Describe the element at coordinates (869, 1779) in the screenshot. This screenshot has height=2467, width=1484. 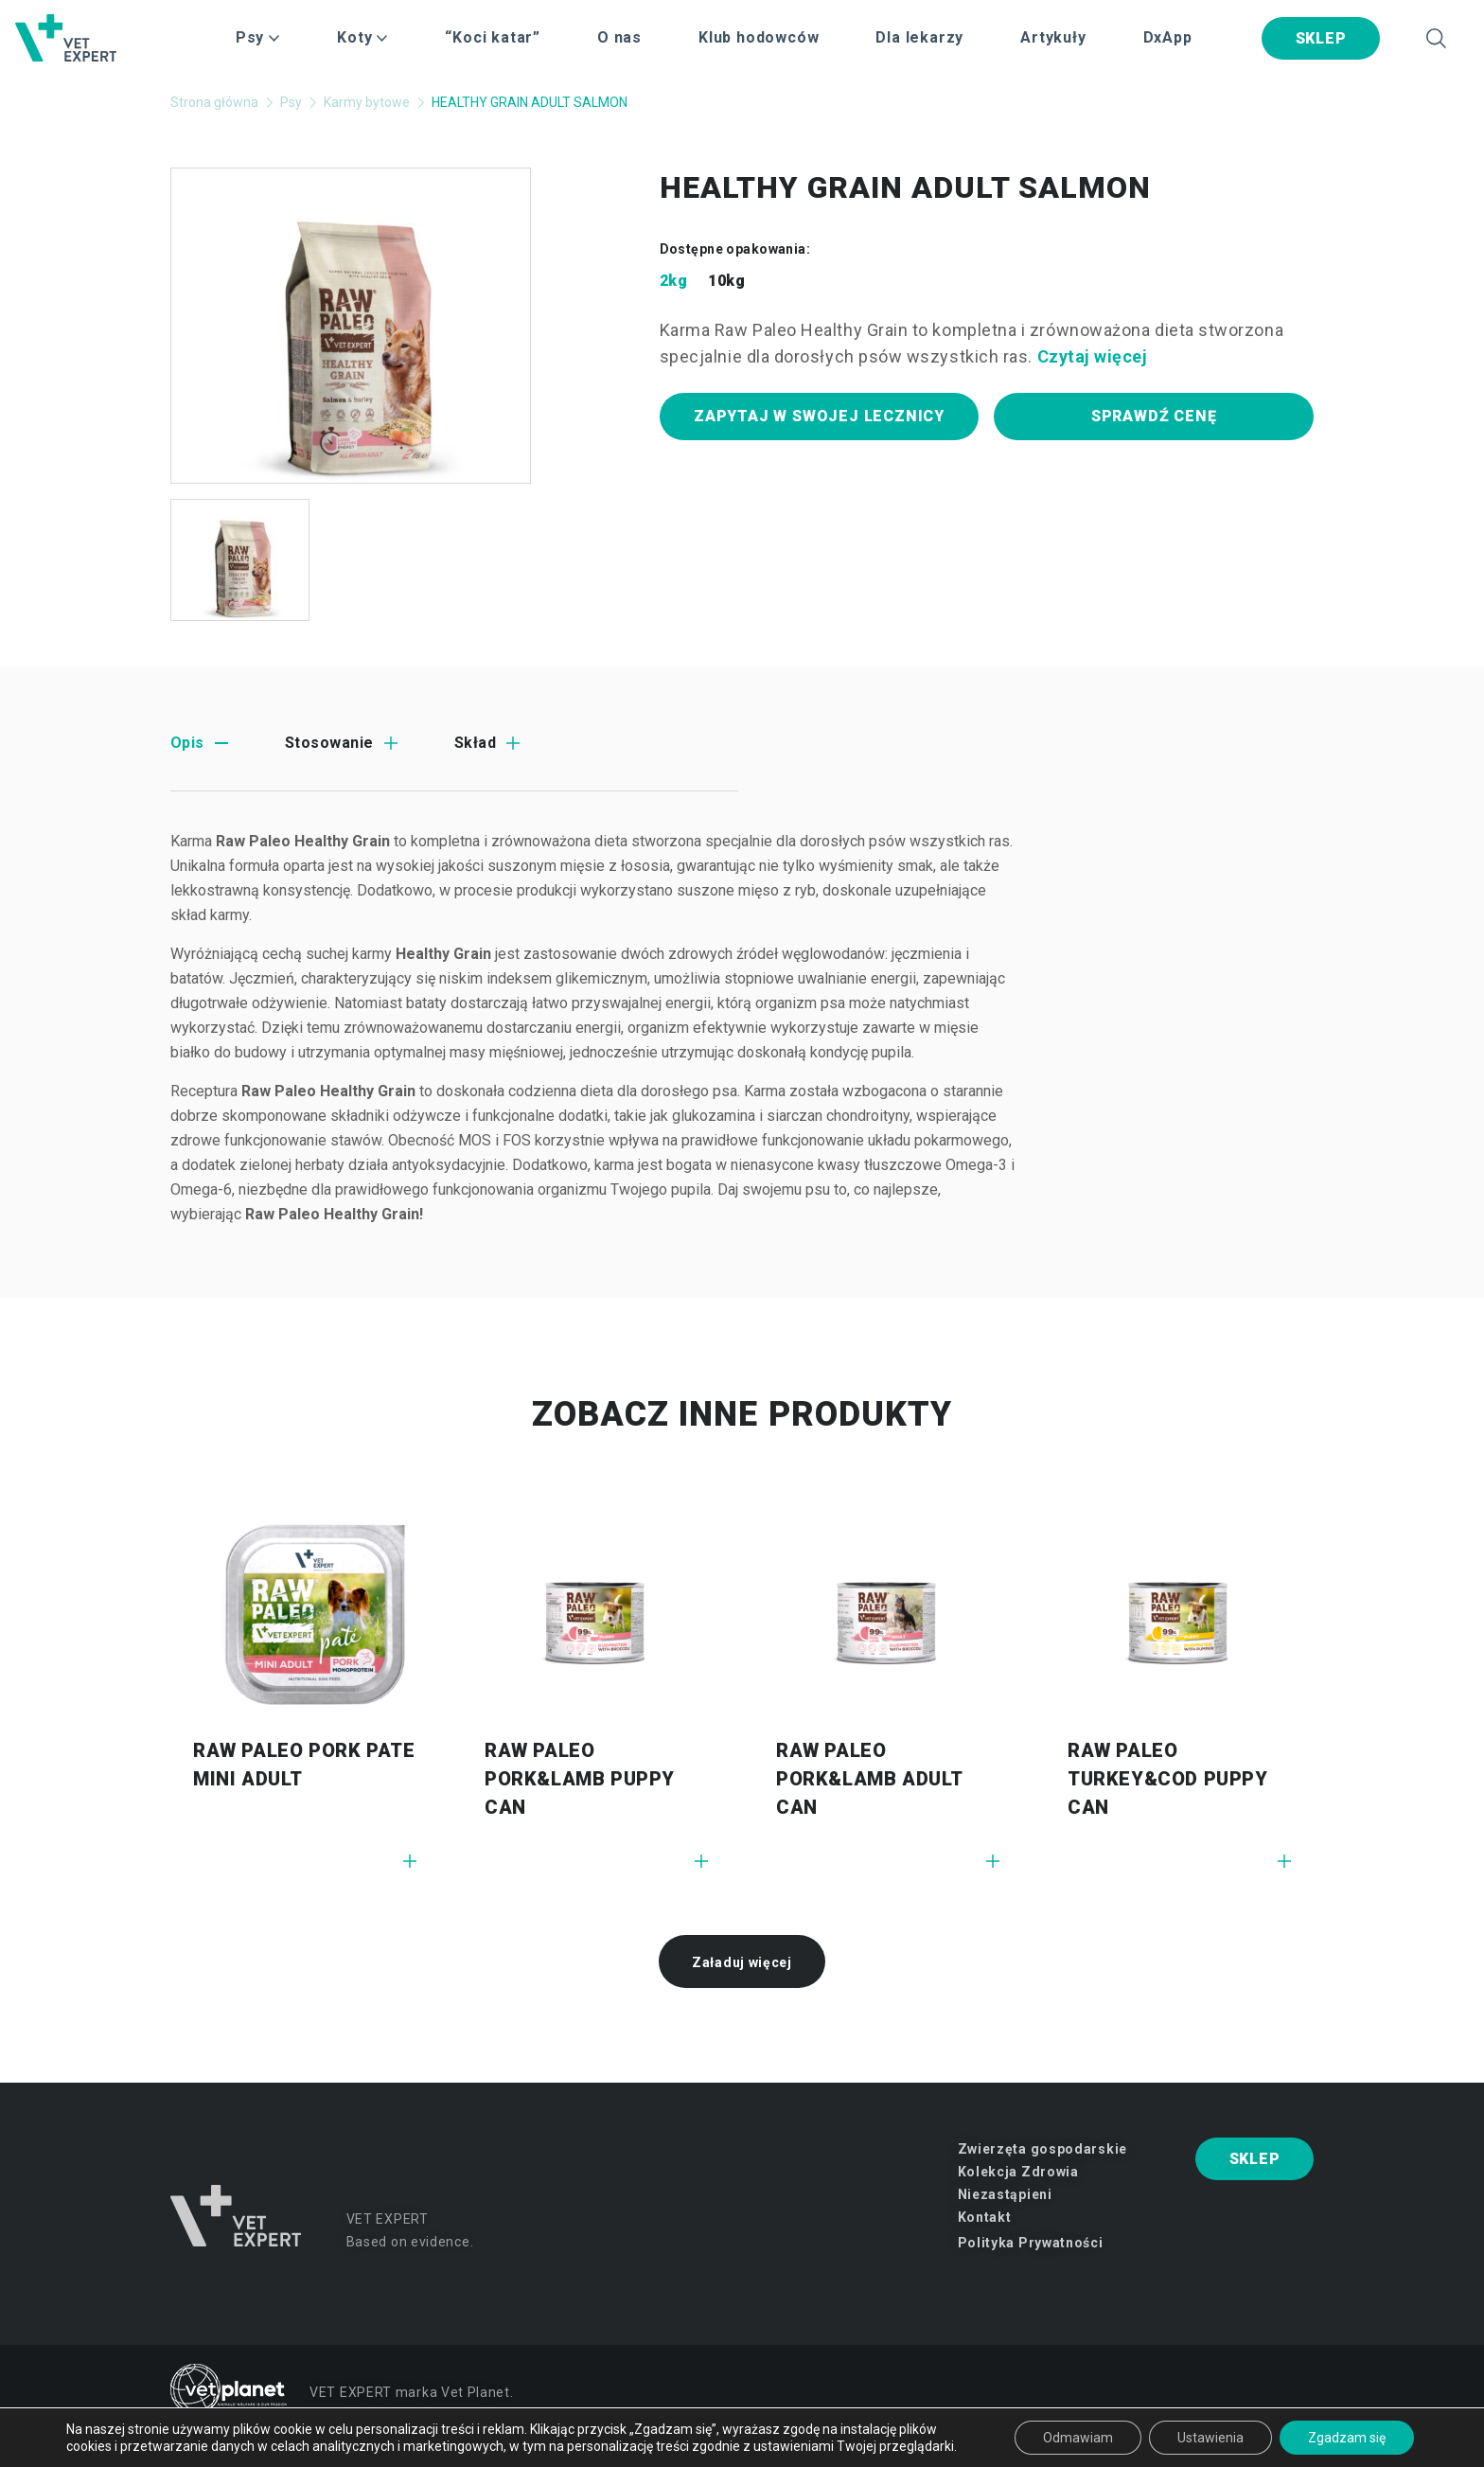
I see `RAW PALEO Pork&Lamb Adult Can` at that location.